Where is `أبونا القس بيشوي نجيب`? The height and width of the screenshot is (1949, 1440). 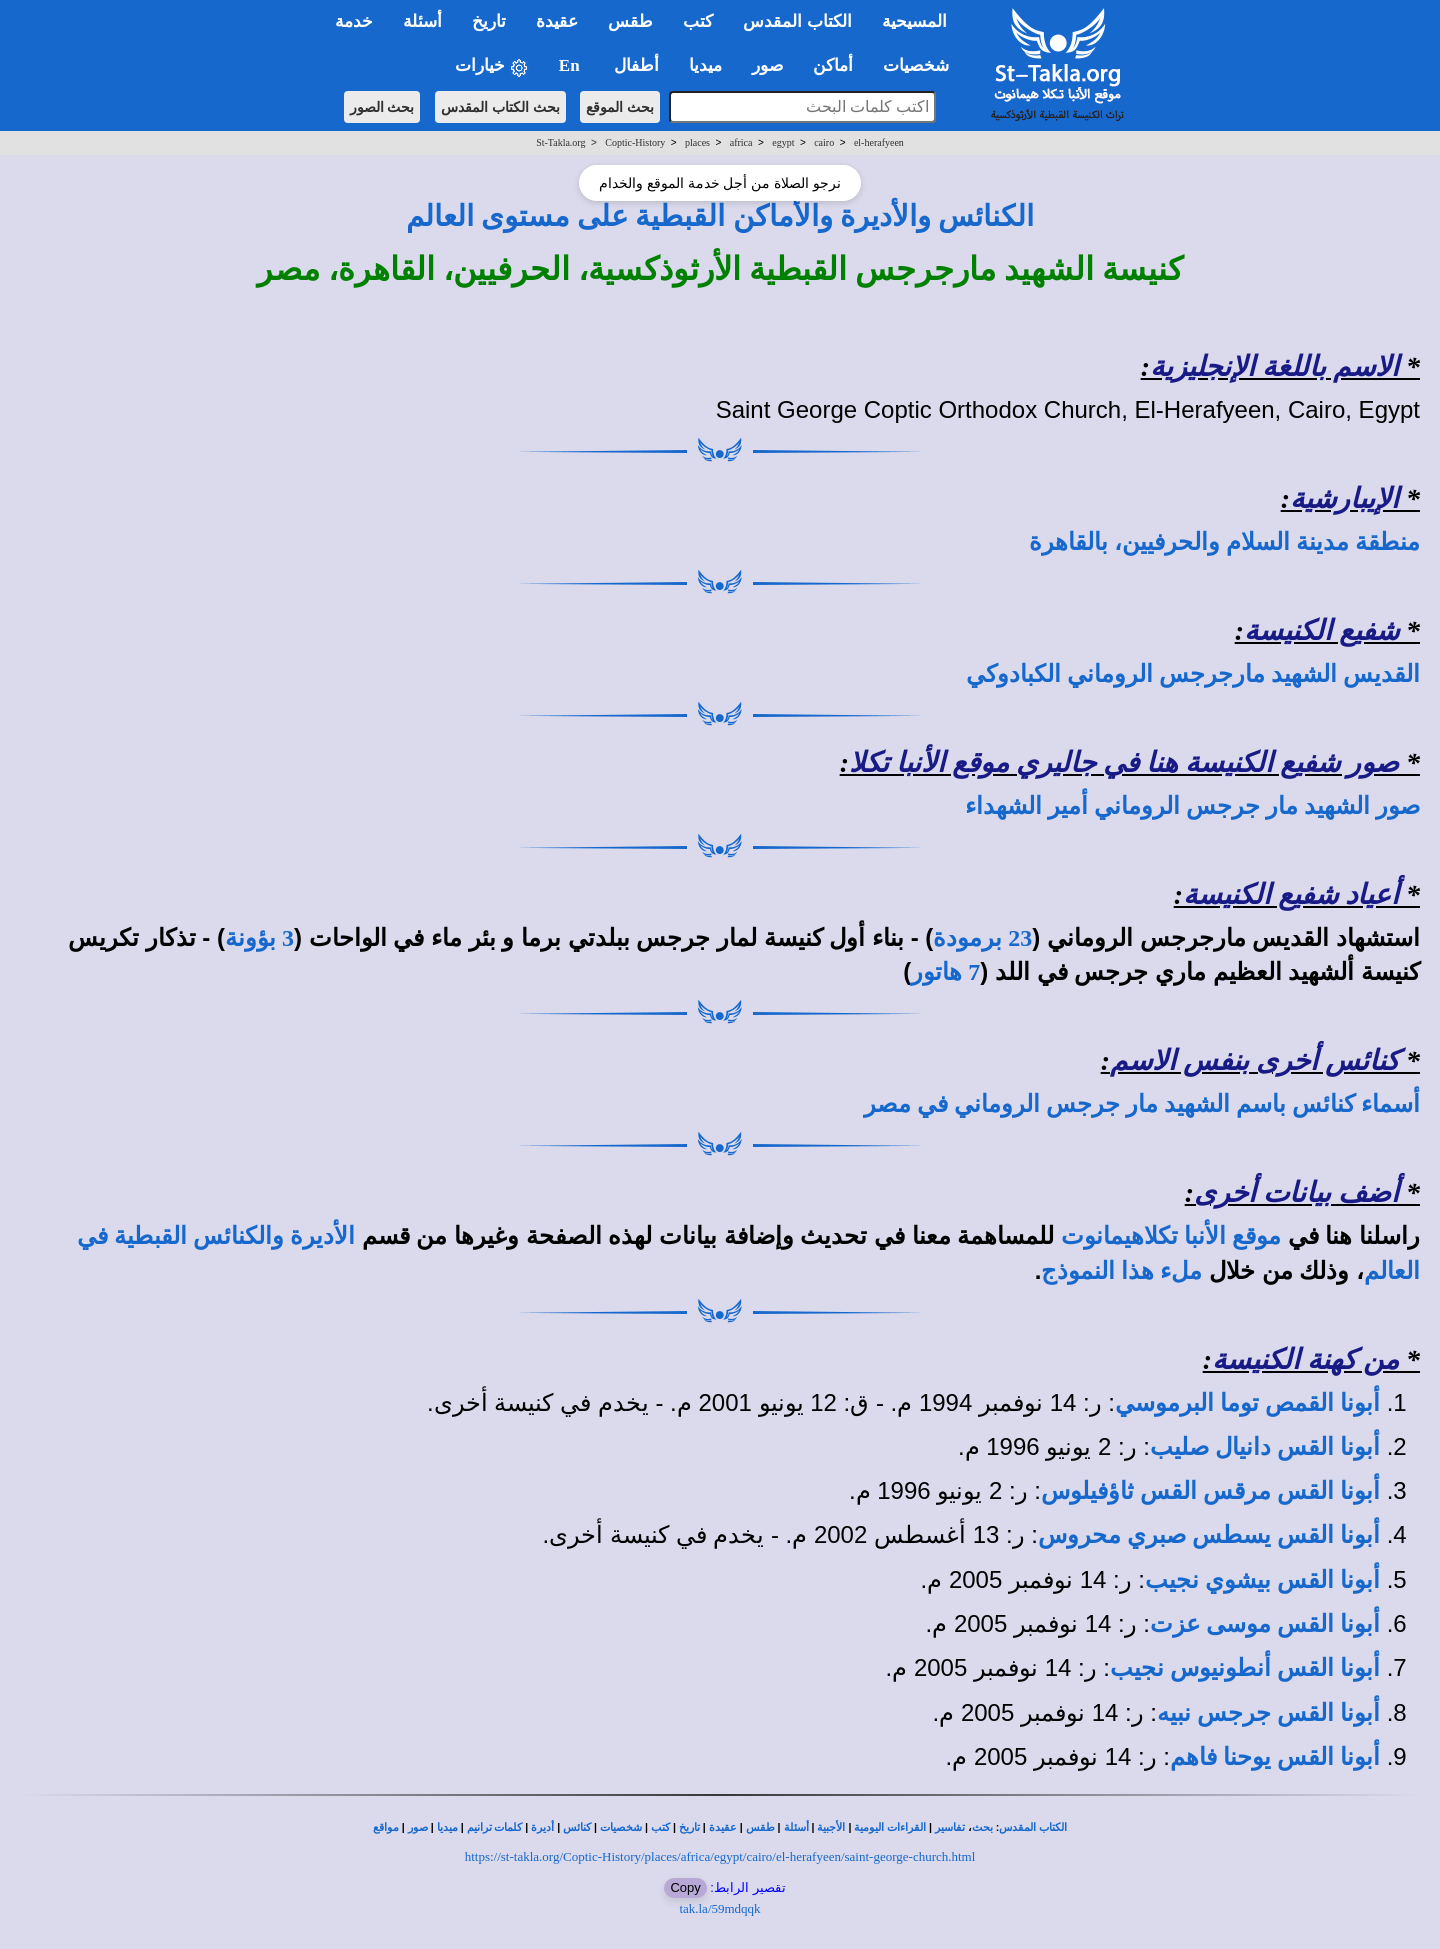
أبونا القس بيشوي نجيب is located at coordinates (1262, 1580).